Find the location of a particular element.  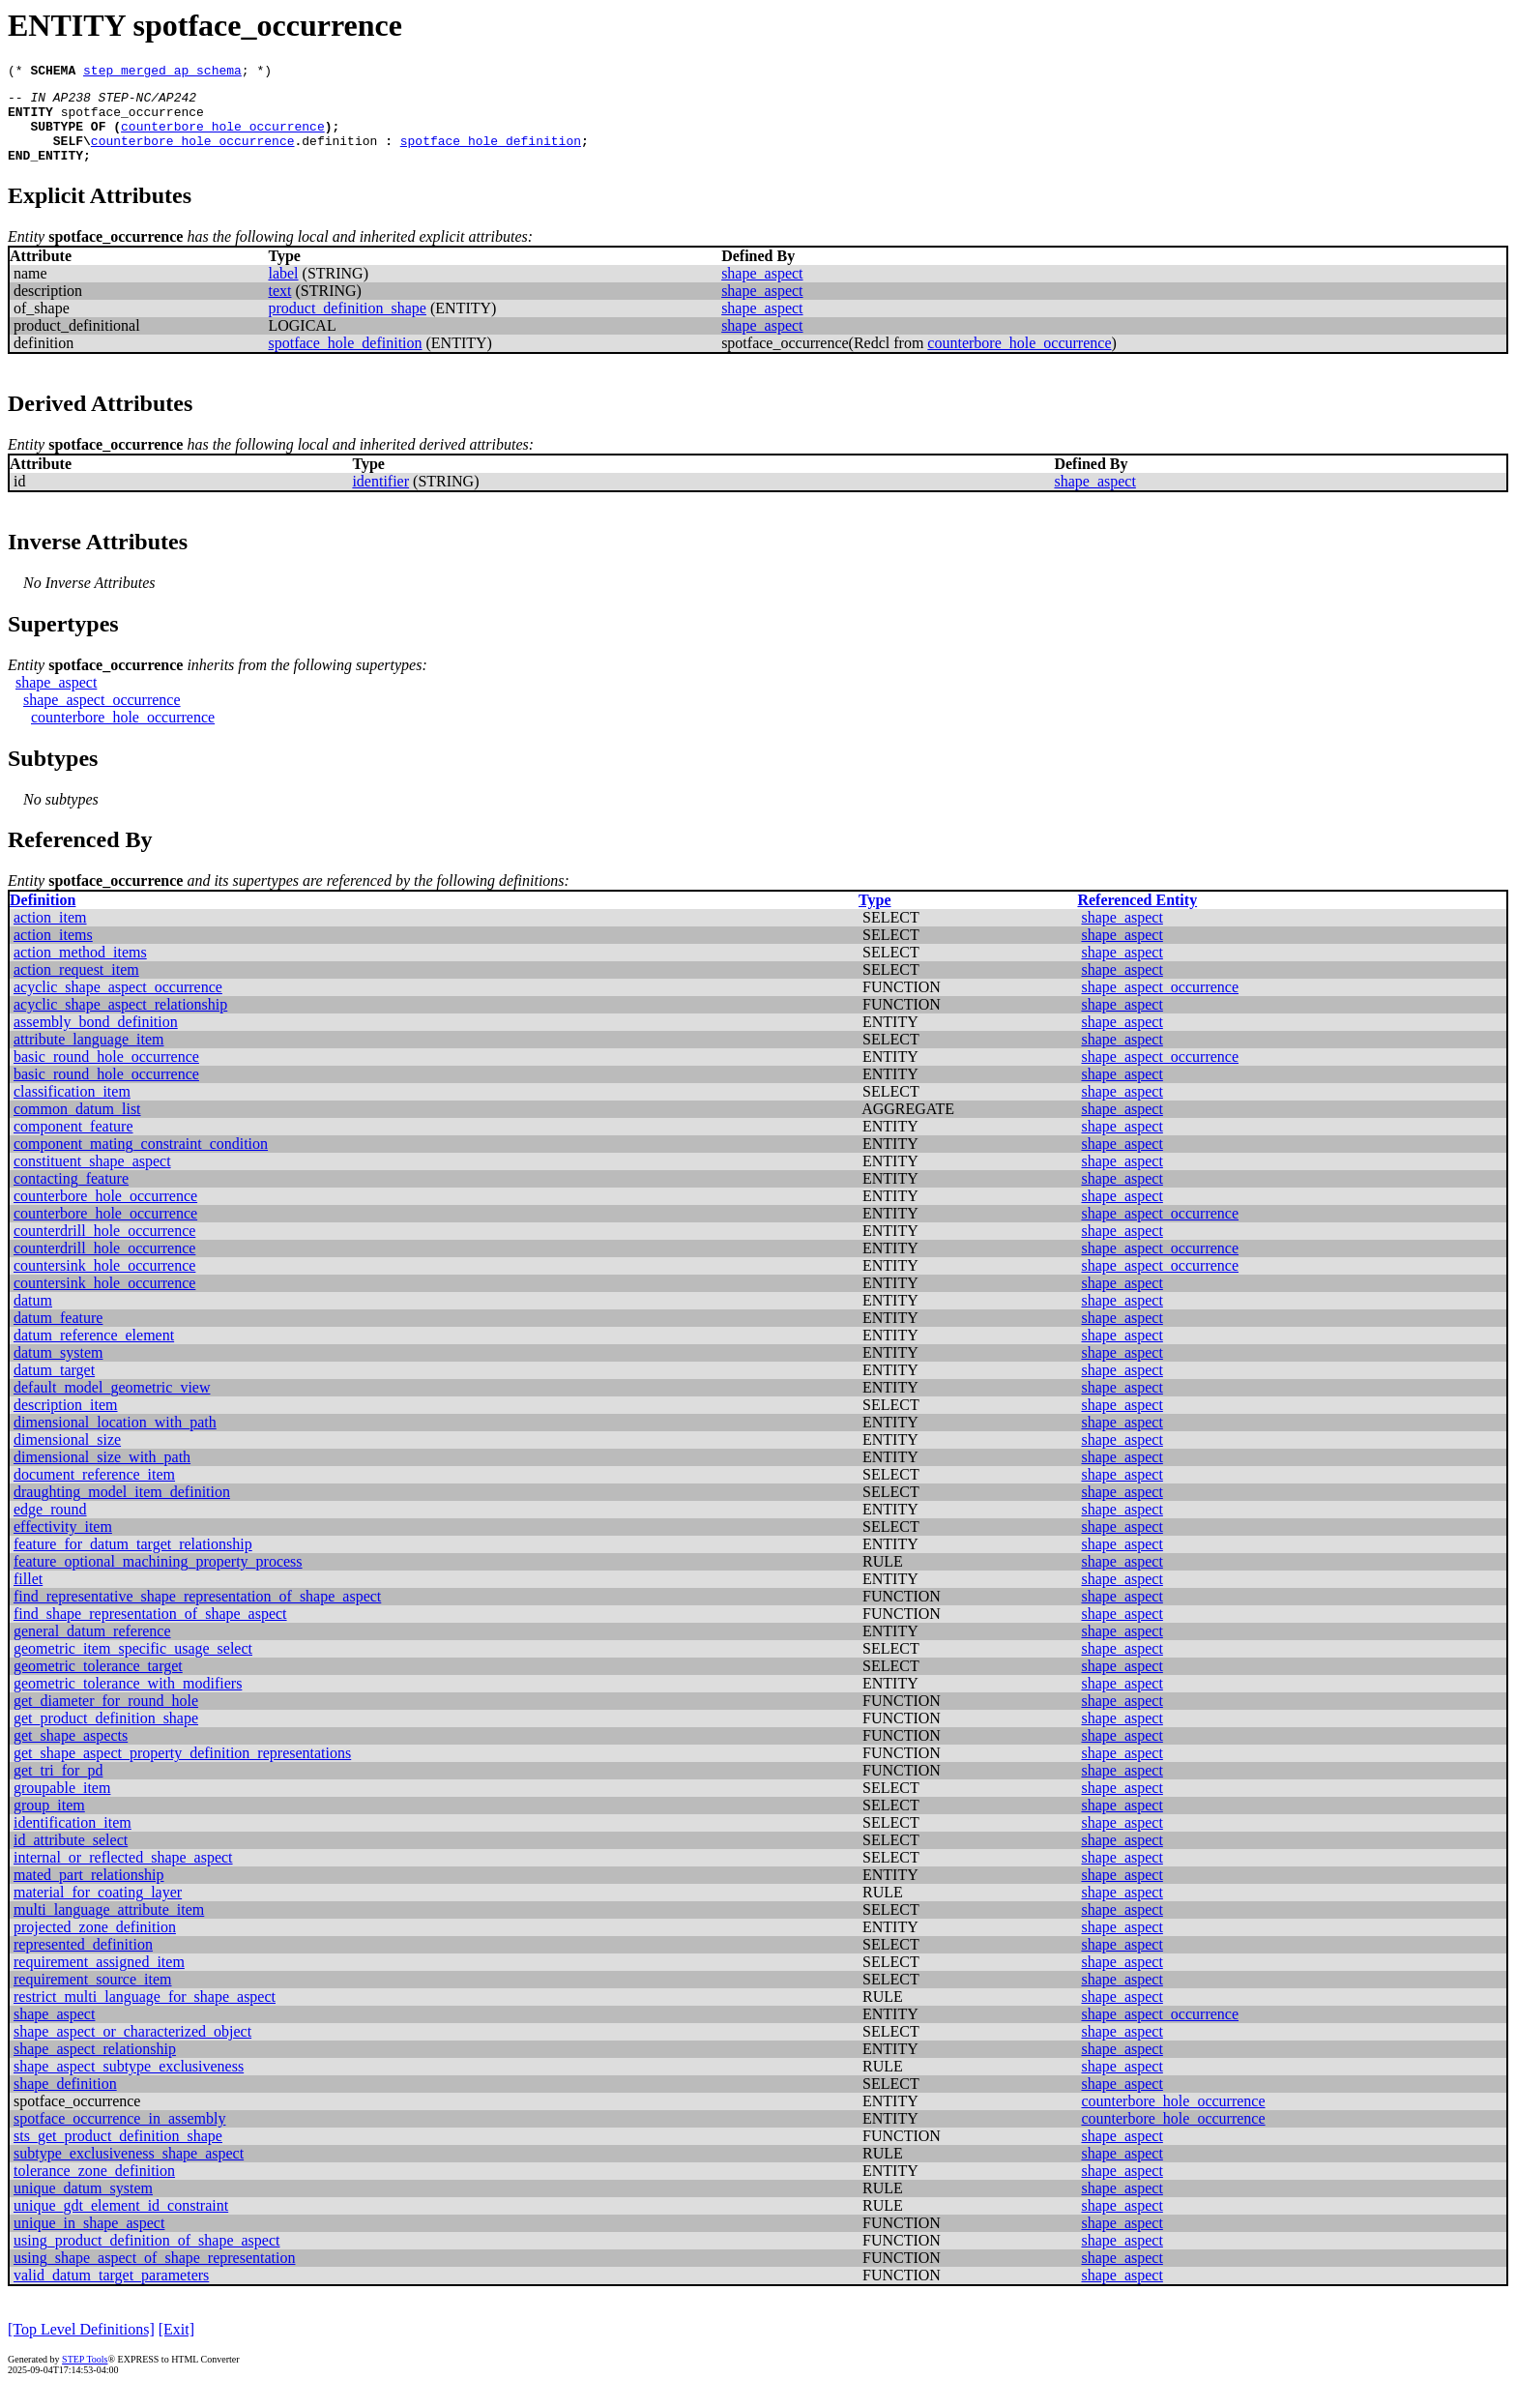

projected_zone_definition is located at coordinates (95, 1944).